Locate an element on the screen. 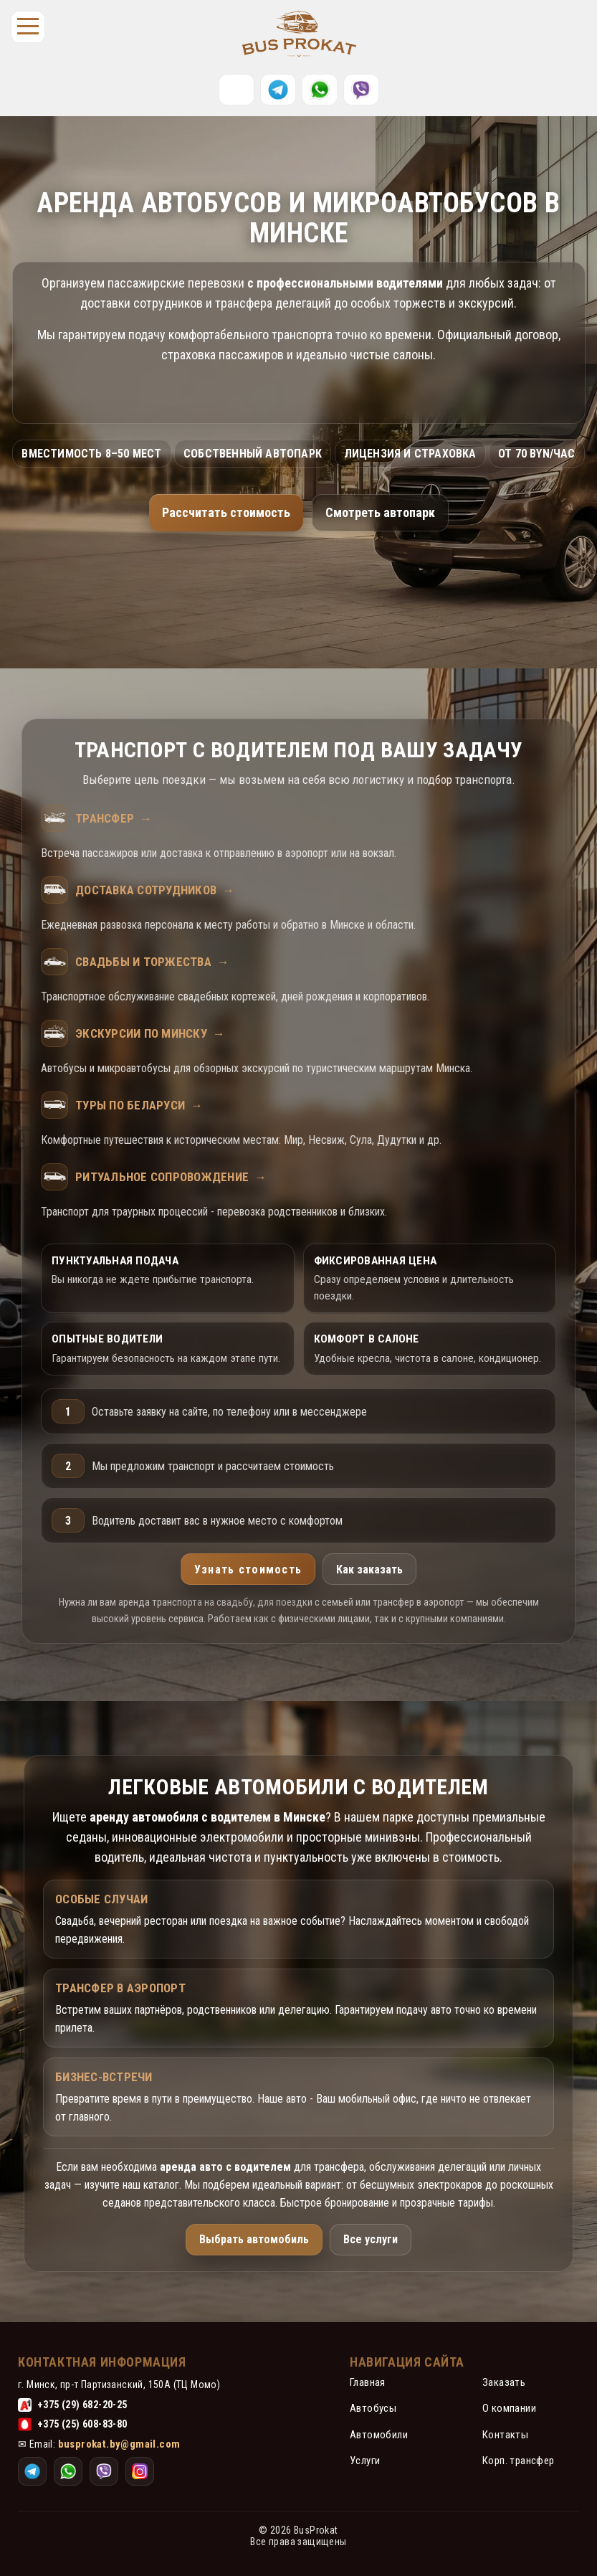 This screenshot has width=597, height=2576. Рассчитать стоимость is located at coordinates (226, 512).